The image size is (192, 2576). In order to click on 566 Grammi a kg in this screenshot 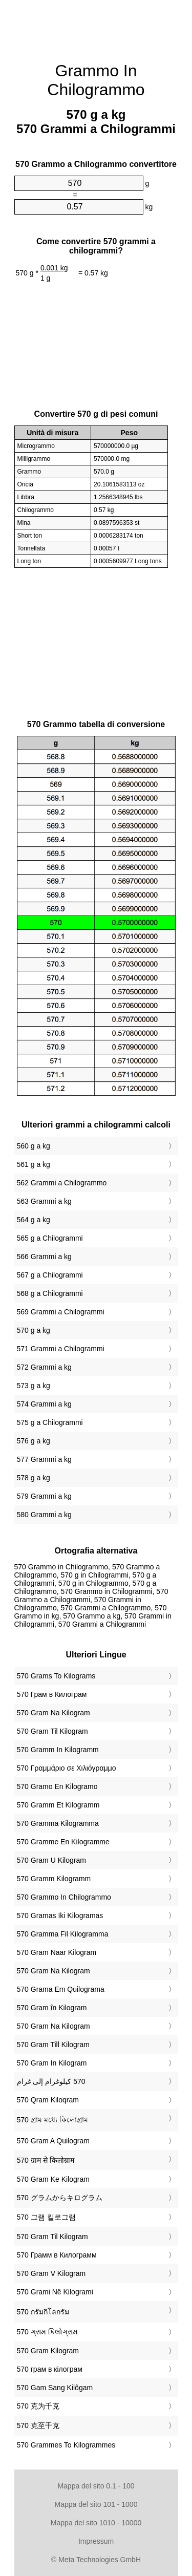, I will do `click(44, 1256)`.